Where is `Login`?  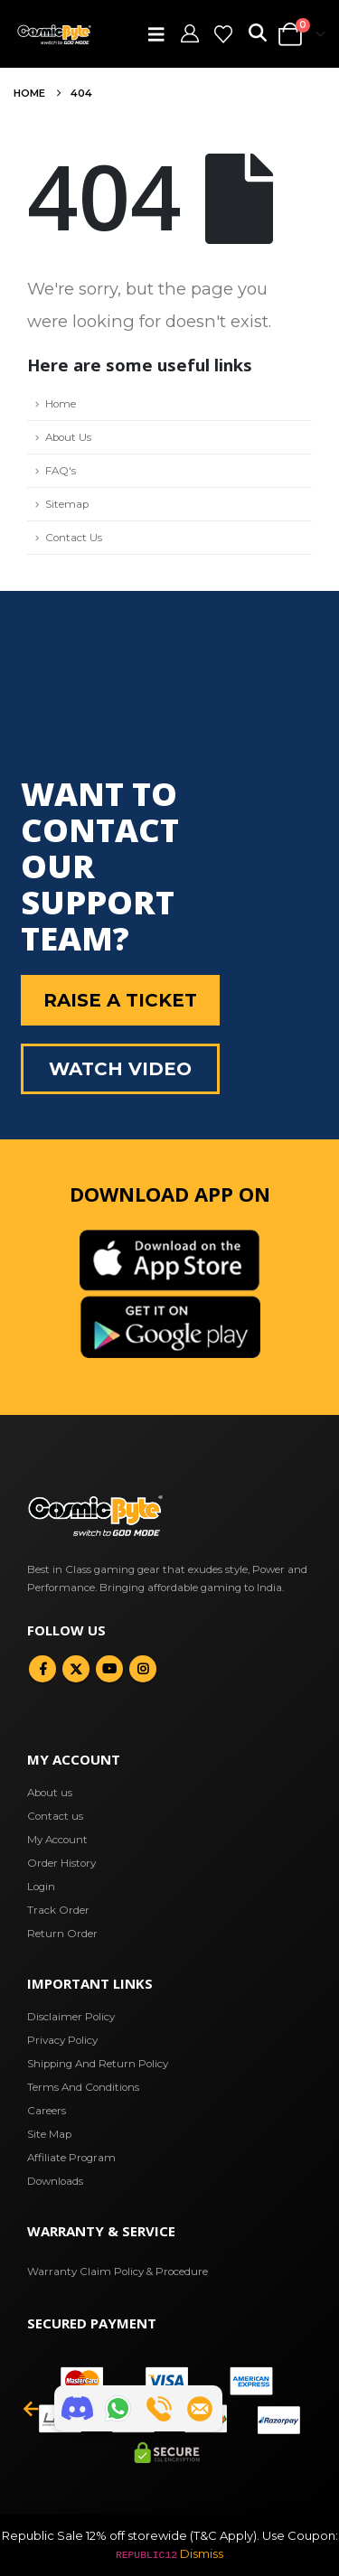 Login is located at coordinates (41, 1886).